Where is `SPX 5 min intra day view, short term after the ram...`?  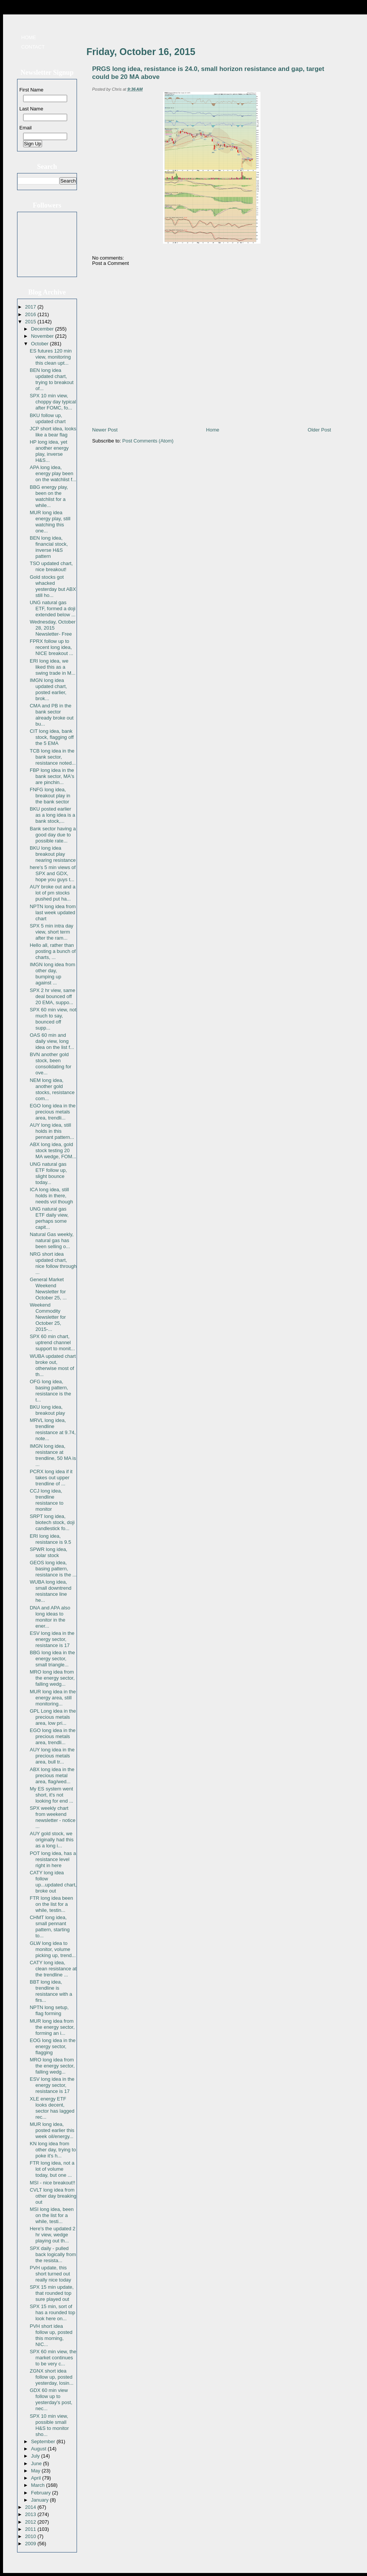
SPX 5 min intra day view, short term after the ram... is located at coordinates (51, 932).